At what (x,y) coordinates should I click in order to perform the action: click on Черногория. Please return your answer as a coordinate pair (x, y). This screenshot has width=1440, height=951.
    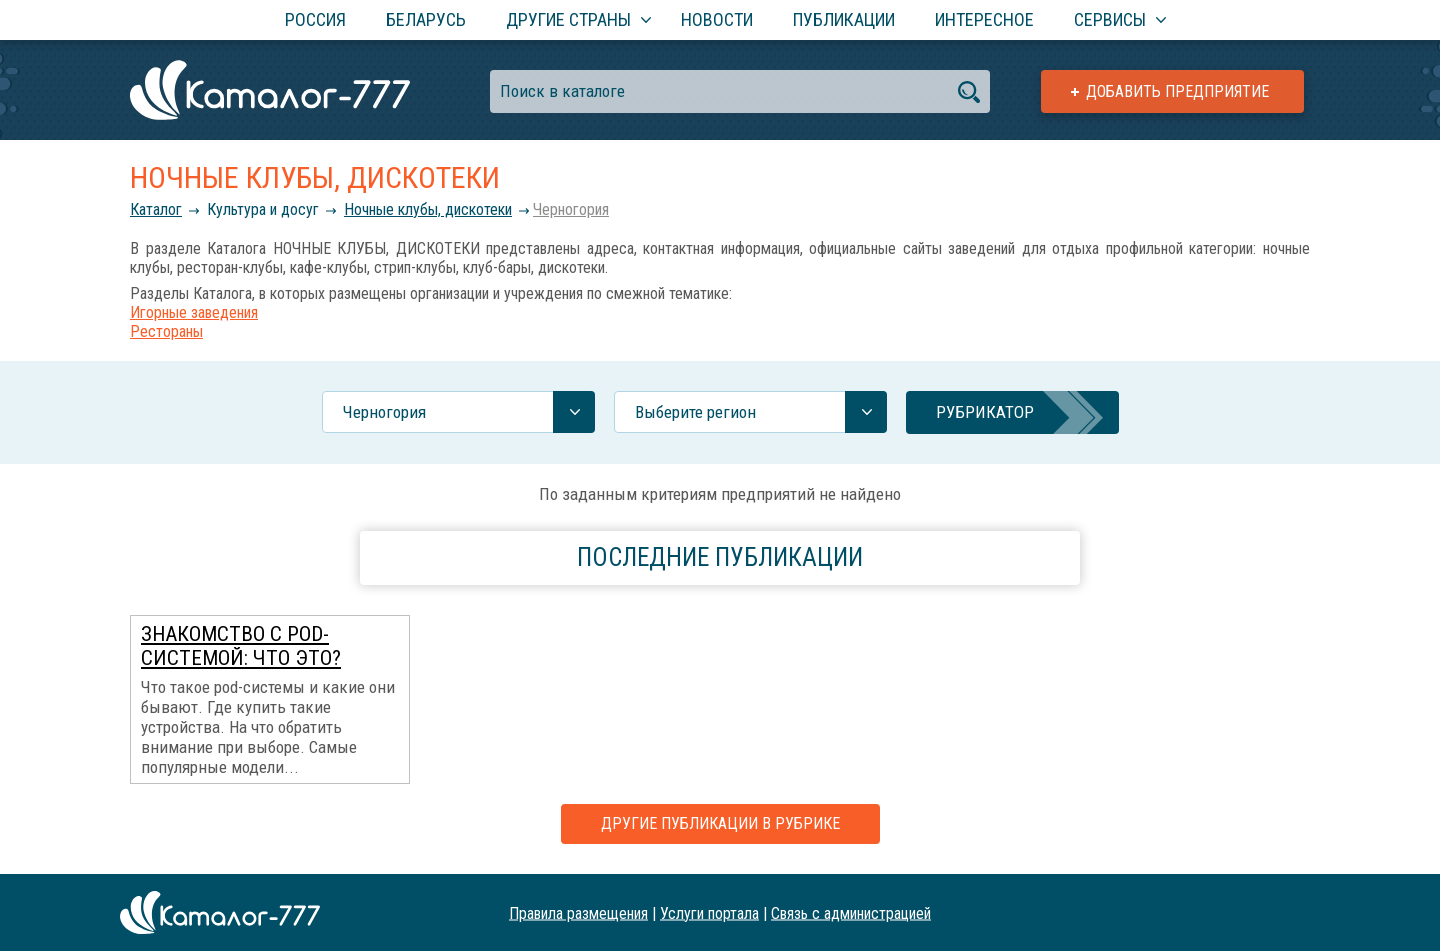
    Looking at the image, I should click on (571, 209).